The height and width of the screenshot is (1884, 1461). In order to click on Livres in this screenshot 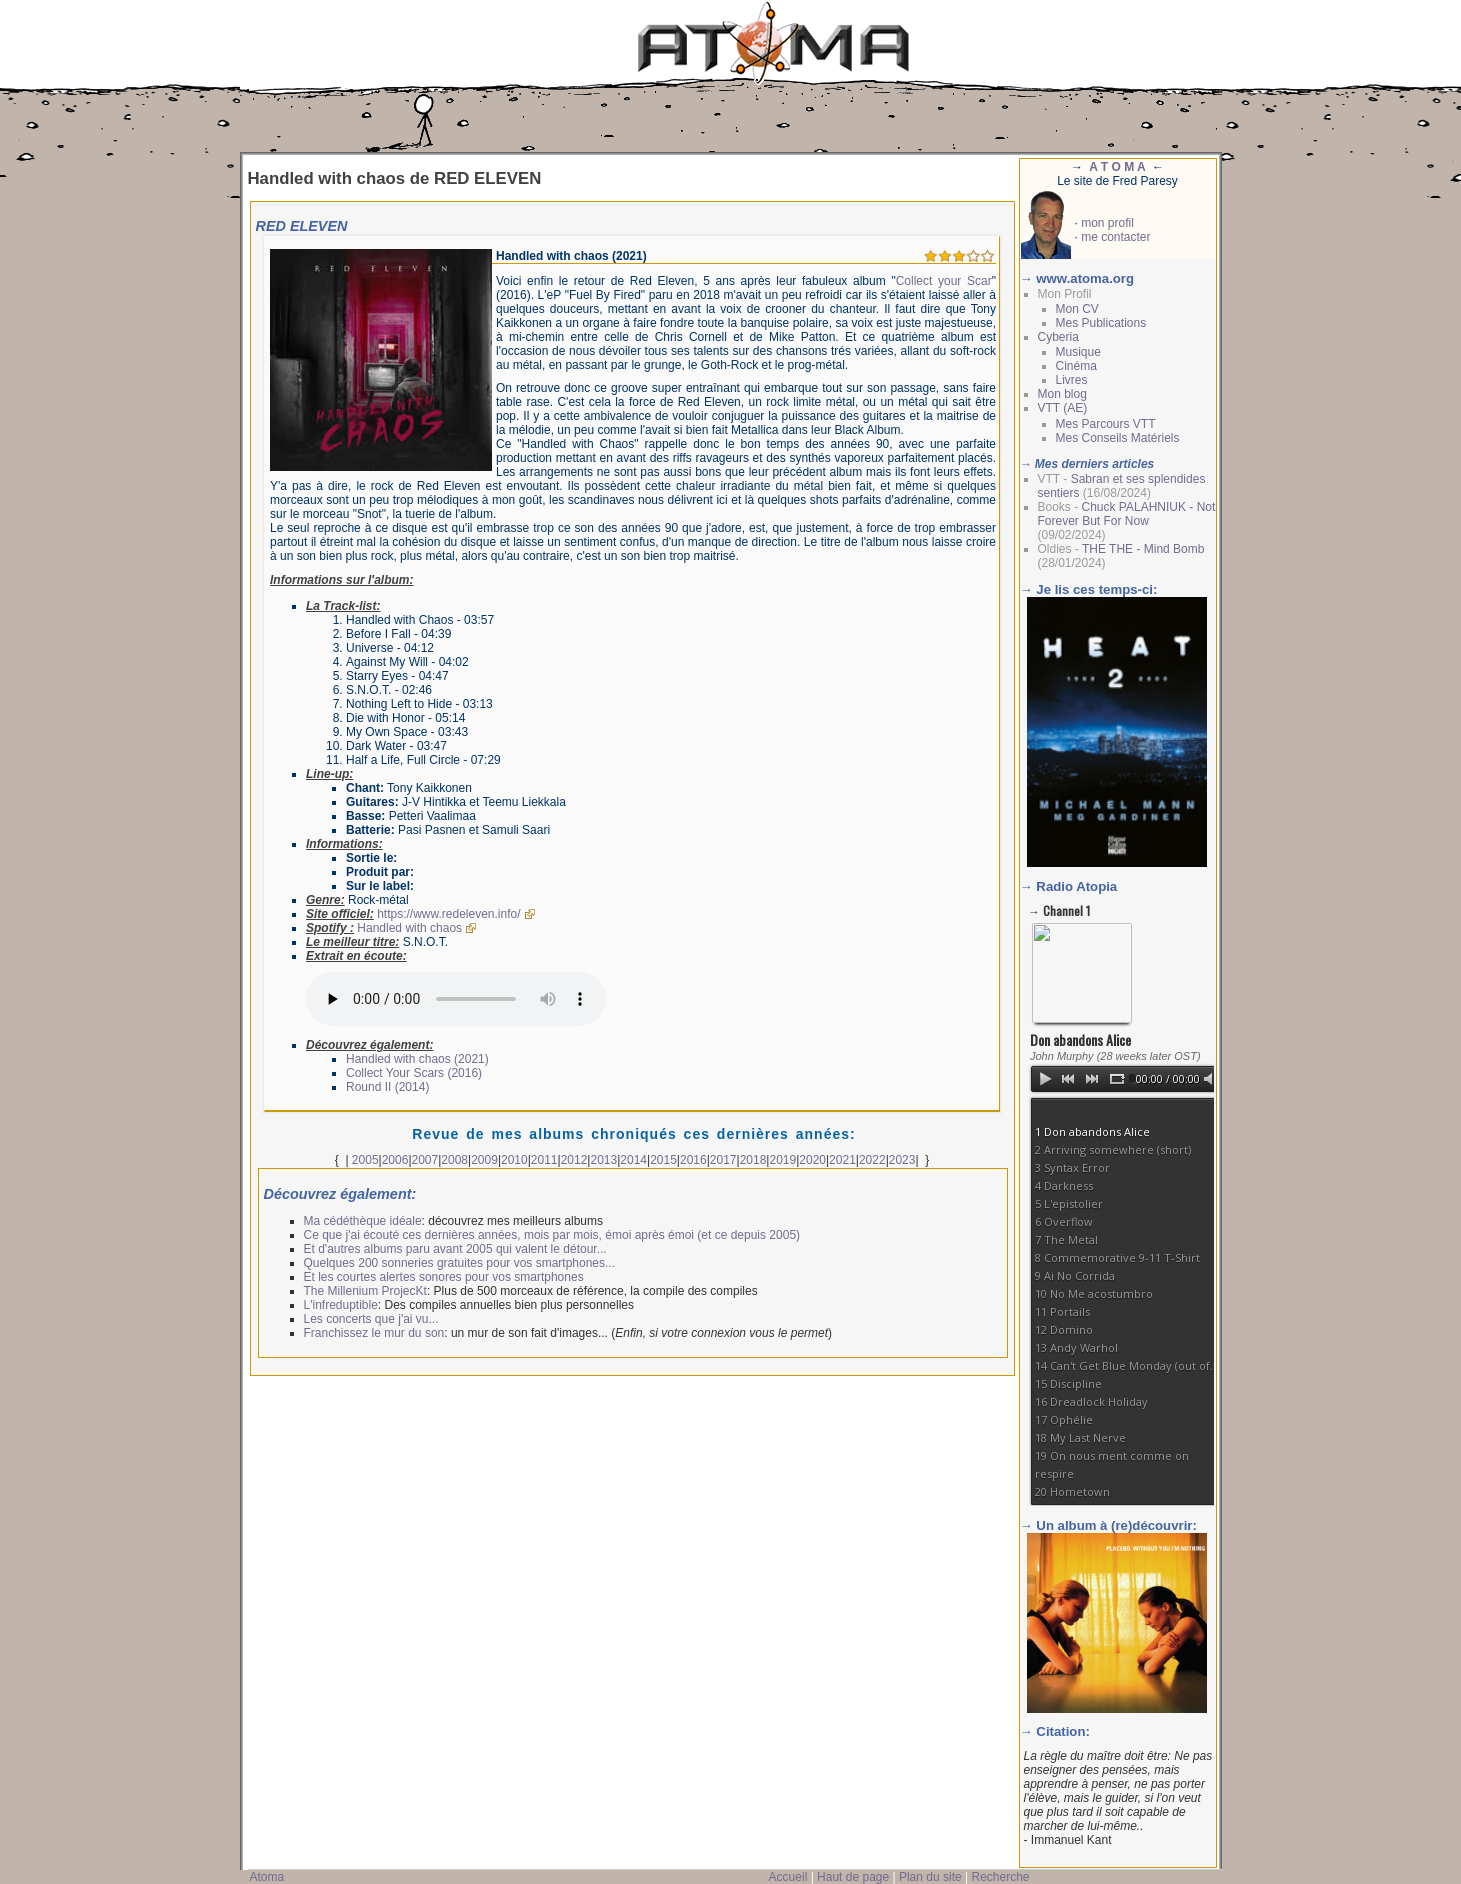, I will do `click(1072, 380)`.